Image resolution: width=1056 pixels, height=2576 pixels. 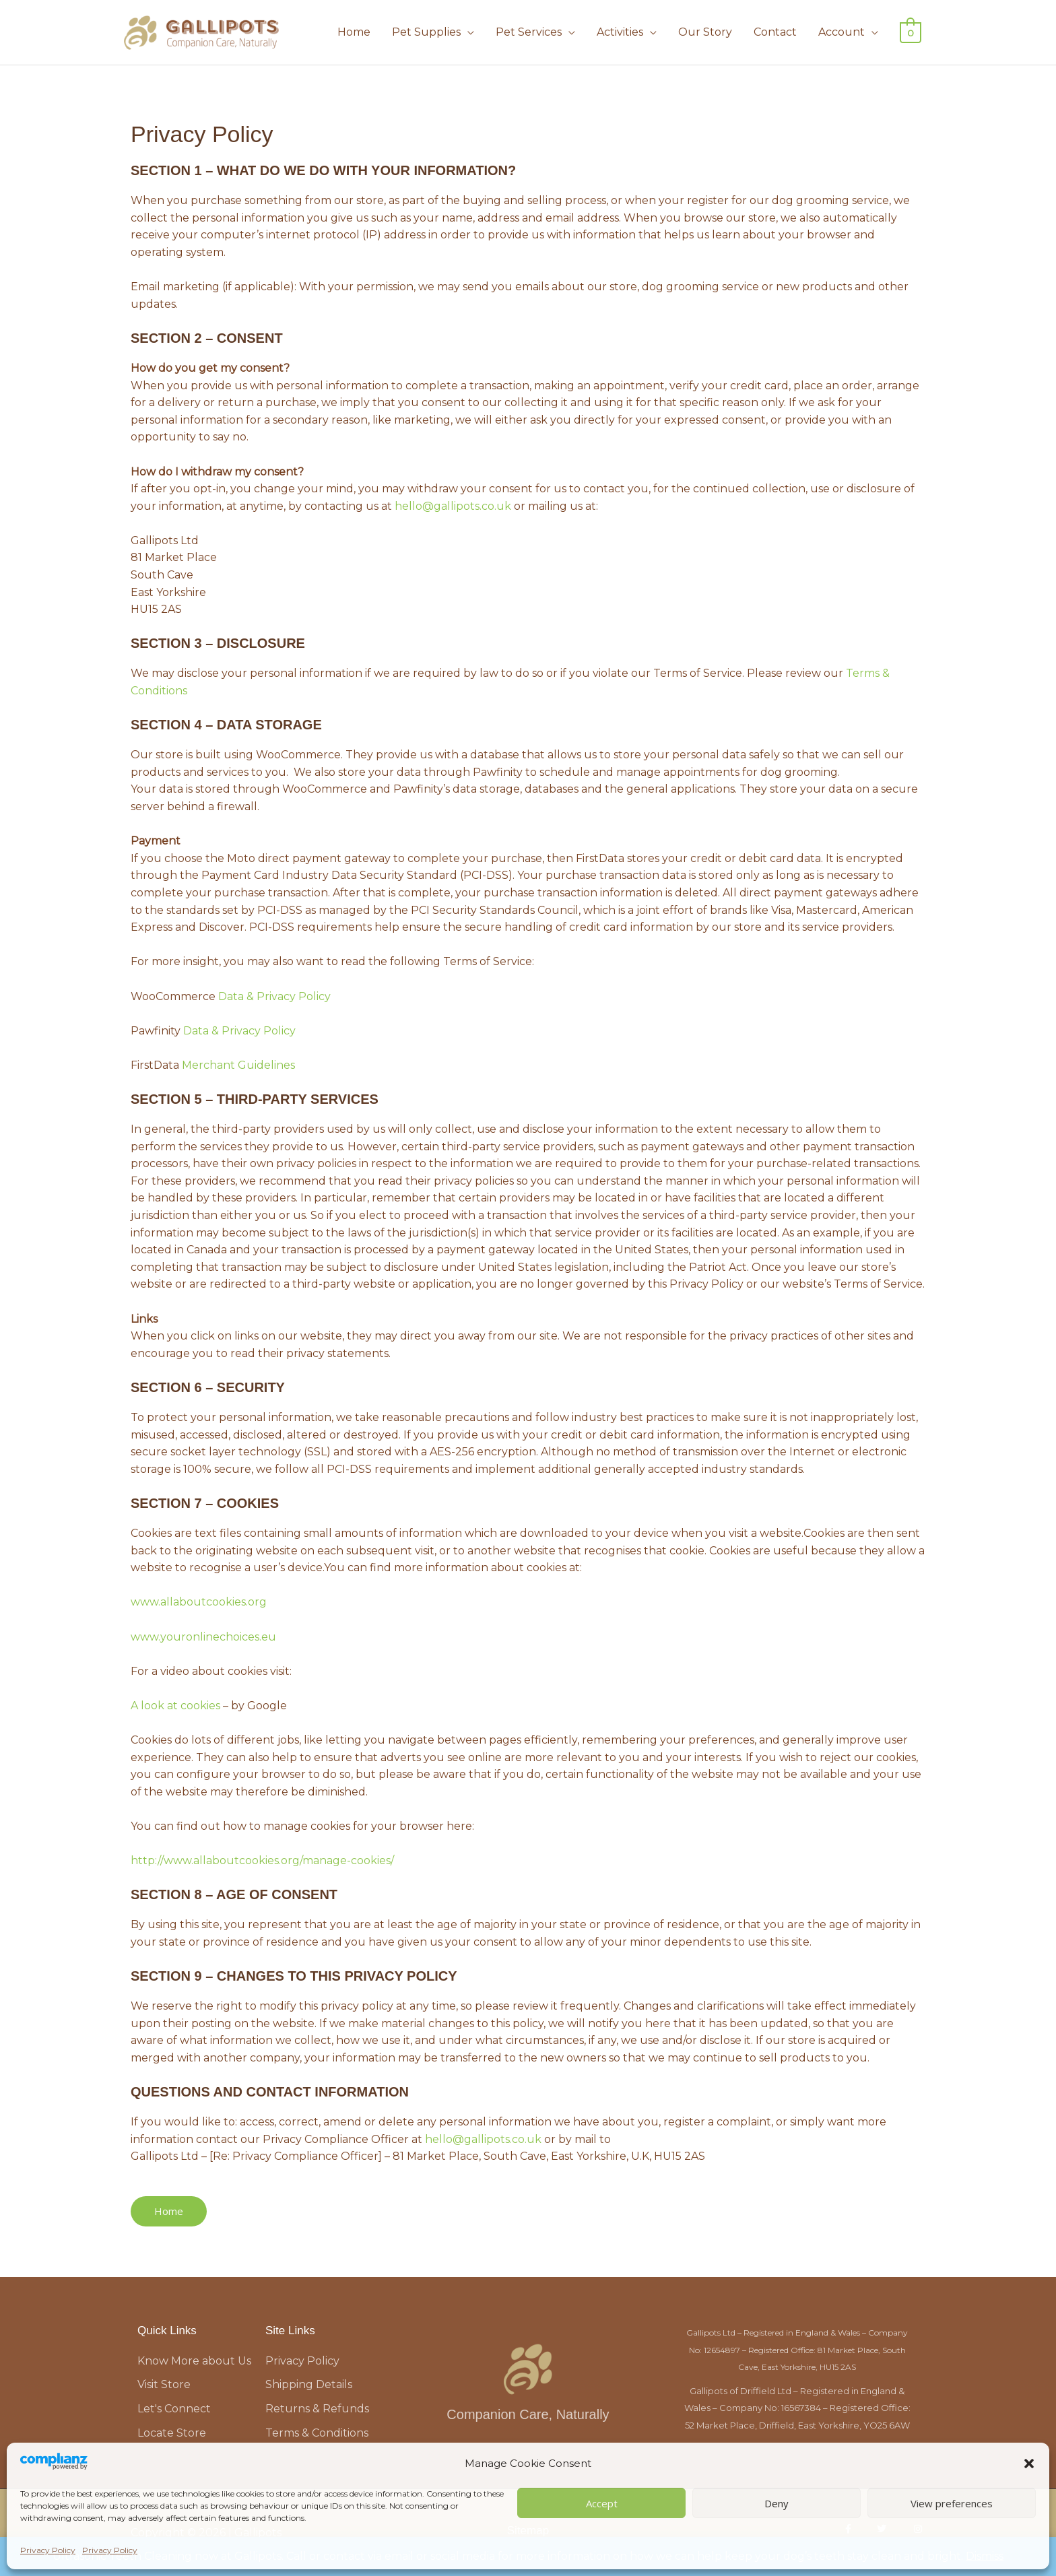 What do you see at coordinates (952, 2503) in the screenshot?
I see `View preferences` at bounding box center [952, 2503].